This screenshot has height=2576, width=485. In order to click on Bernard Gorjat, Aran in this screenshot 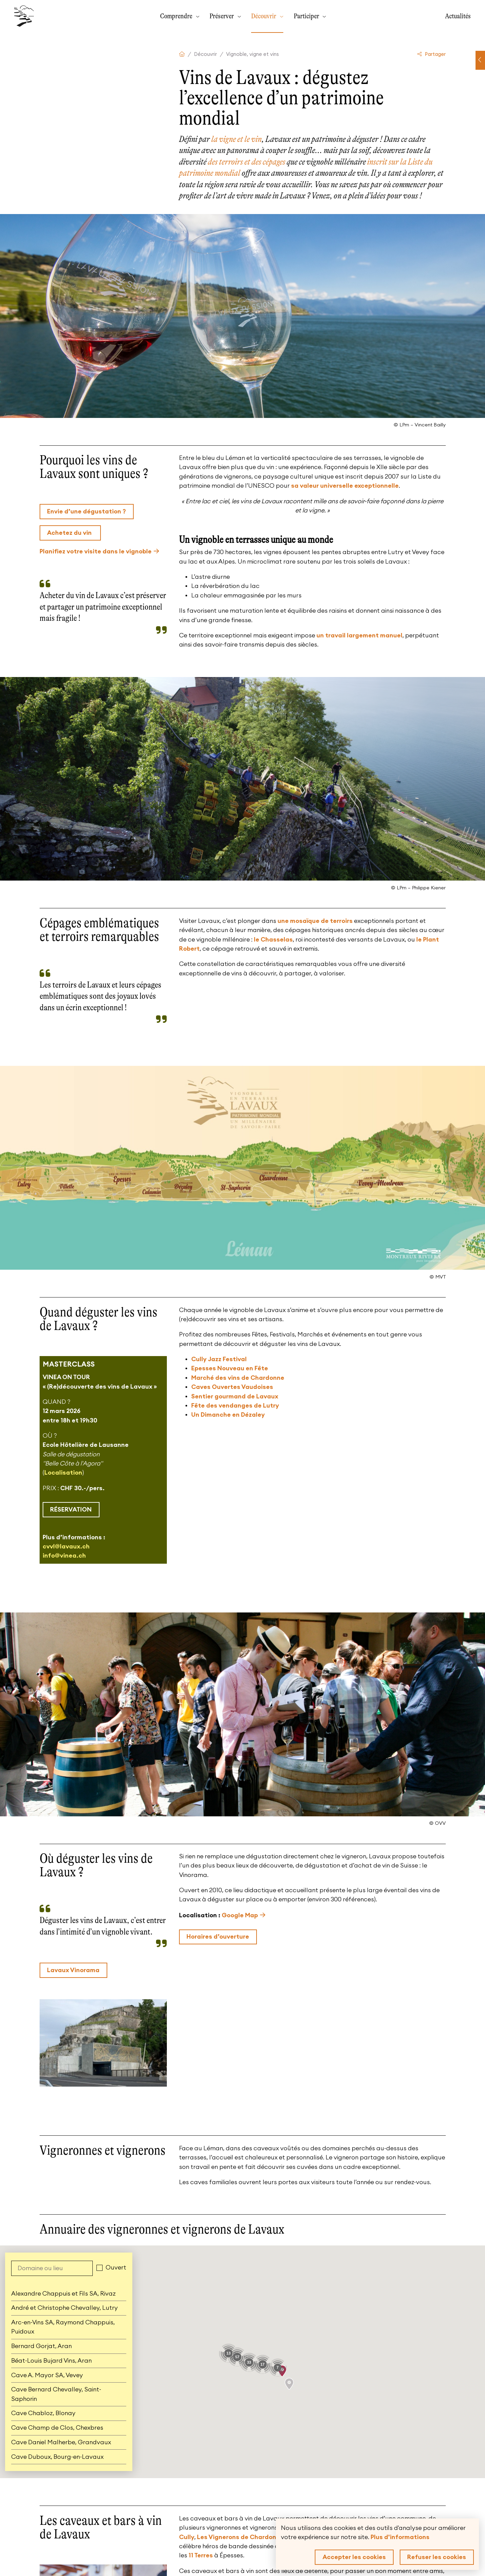, I will do `click(41, 2346)`.